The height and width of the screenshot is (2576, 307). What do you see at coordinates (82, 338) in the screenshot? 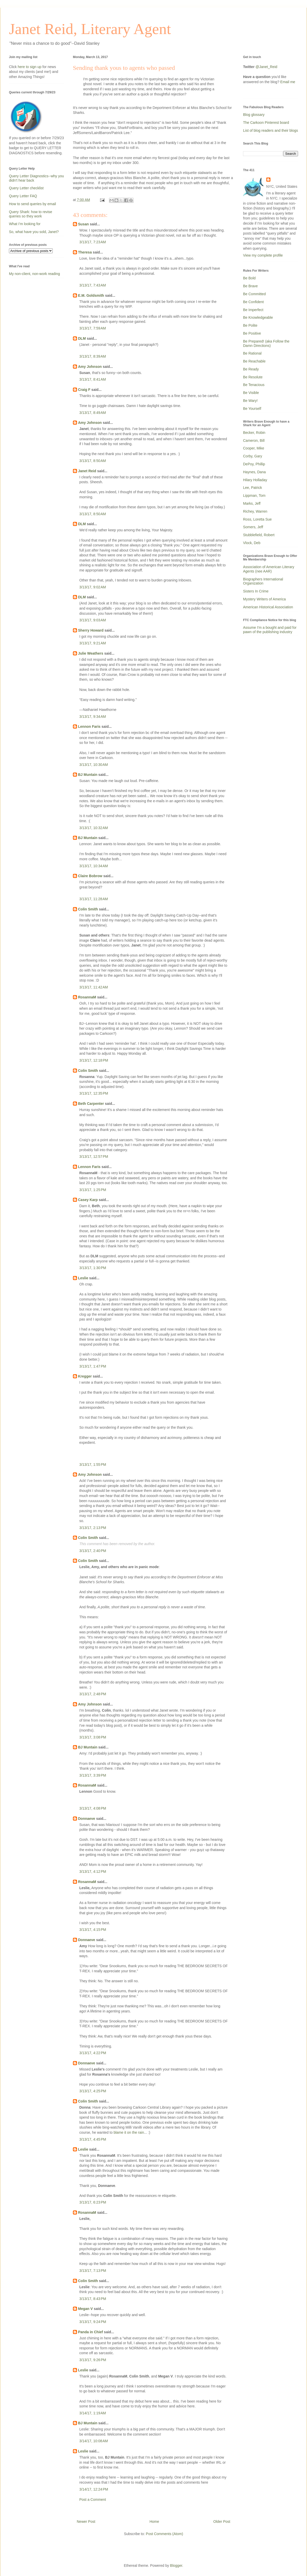
I see `DLM` at bounding box center [82, 338].